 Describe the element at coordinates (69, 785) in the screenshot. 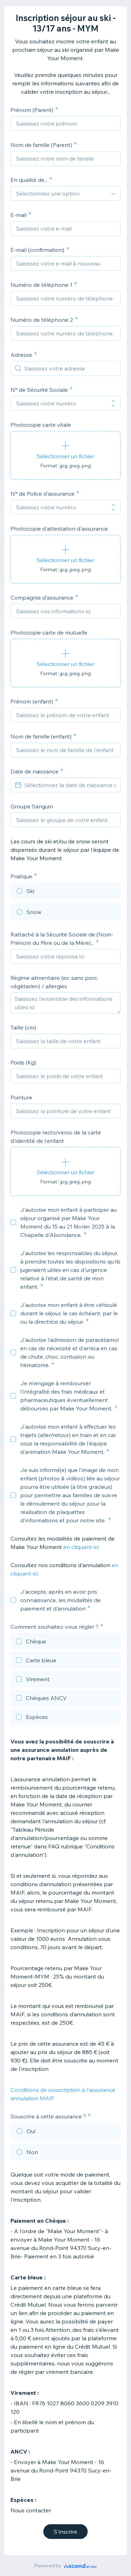

I see `[Sélectionnez la date de naissance de votre enfant]` at that location.